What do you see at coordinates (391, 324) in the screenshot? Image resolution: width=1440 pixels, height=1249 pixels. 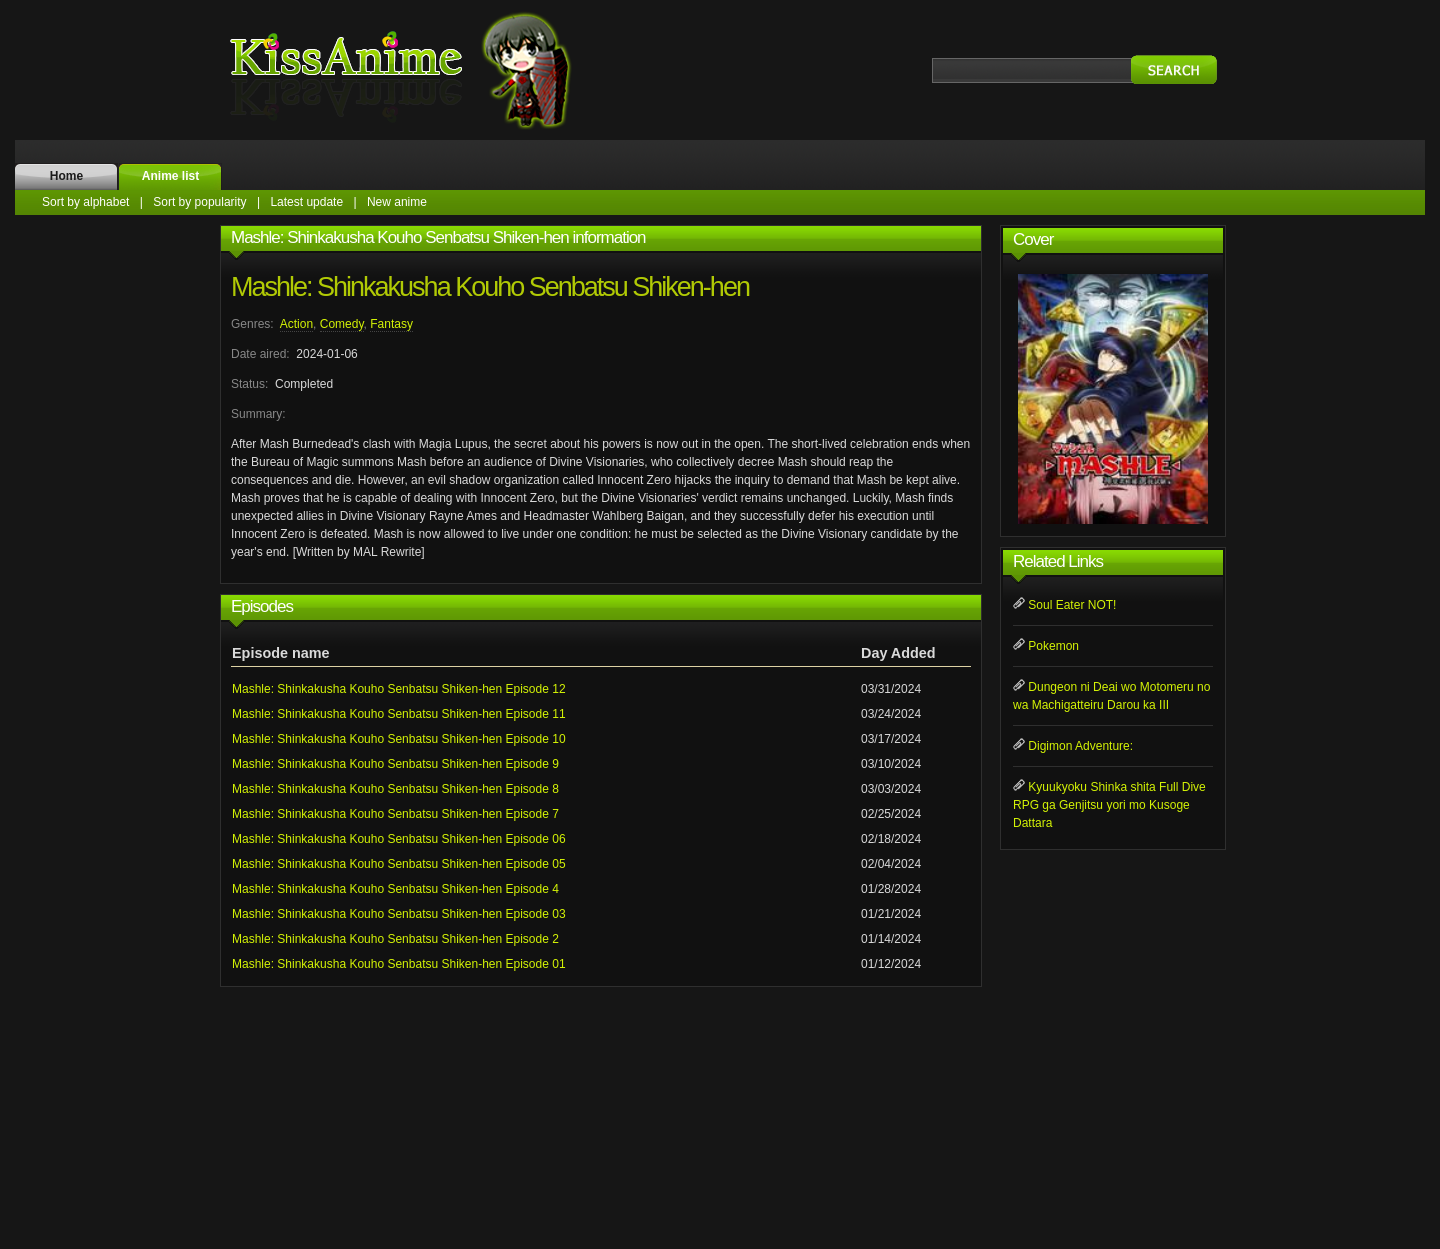 I see `Fantasy` at bounding box center [391, 324].